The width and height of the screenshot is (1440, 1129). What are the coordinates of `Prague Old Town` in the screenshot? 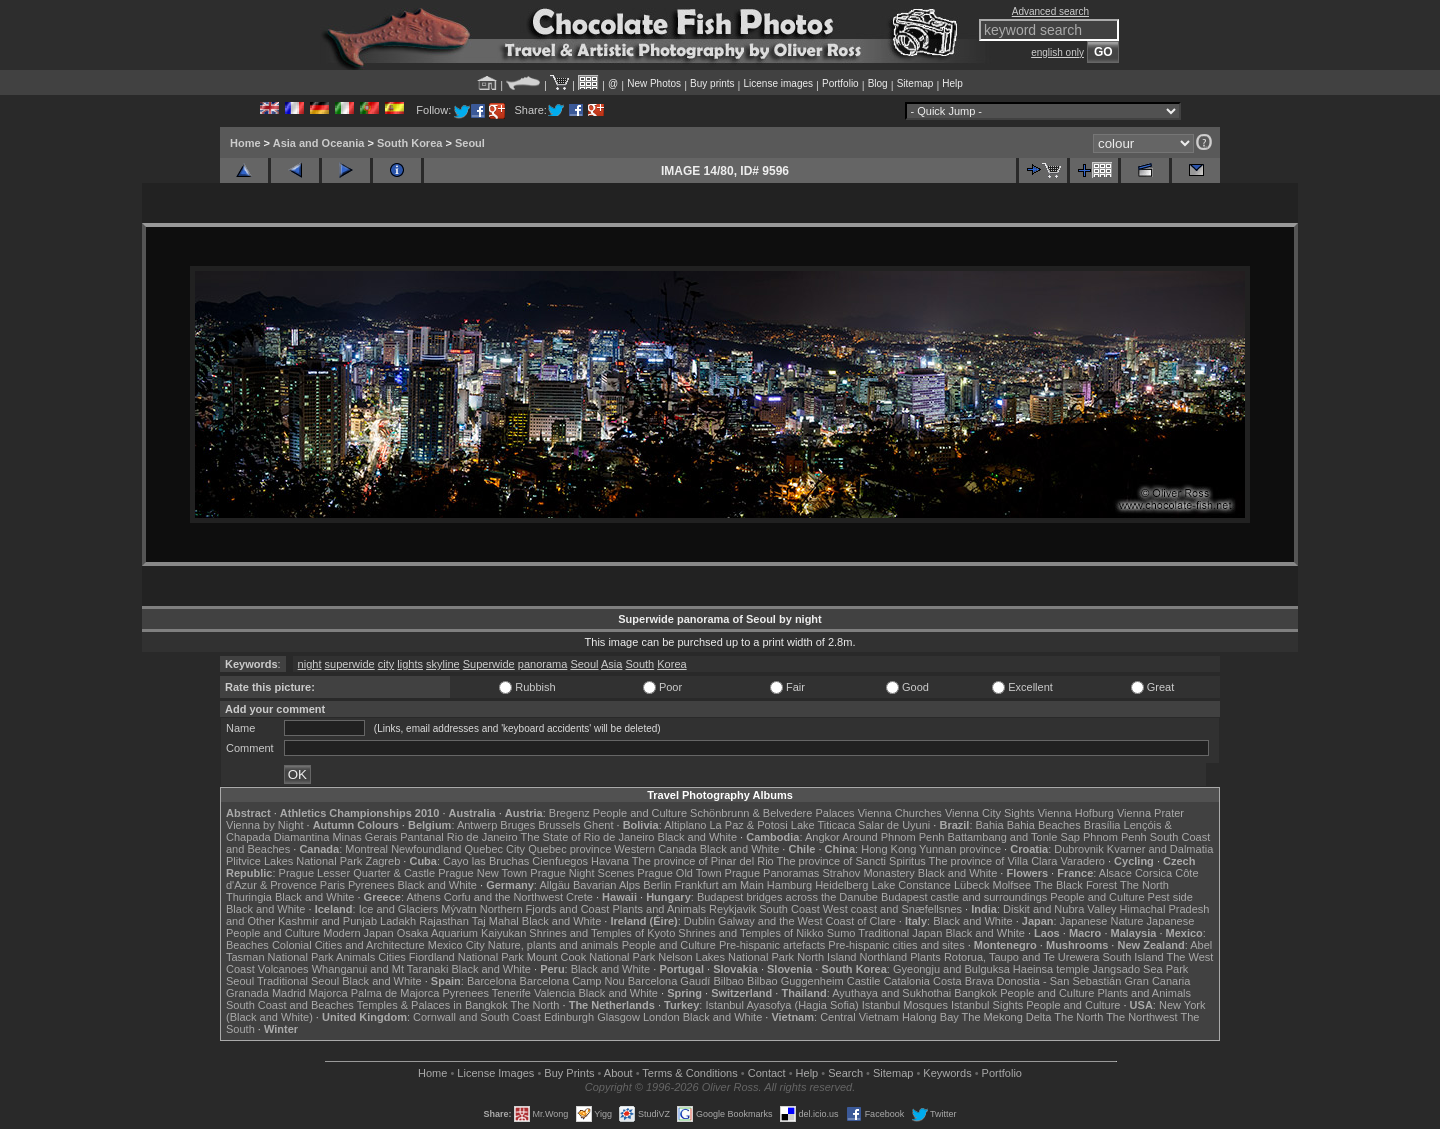 It's located at (679, 873).